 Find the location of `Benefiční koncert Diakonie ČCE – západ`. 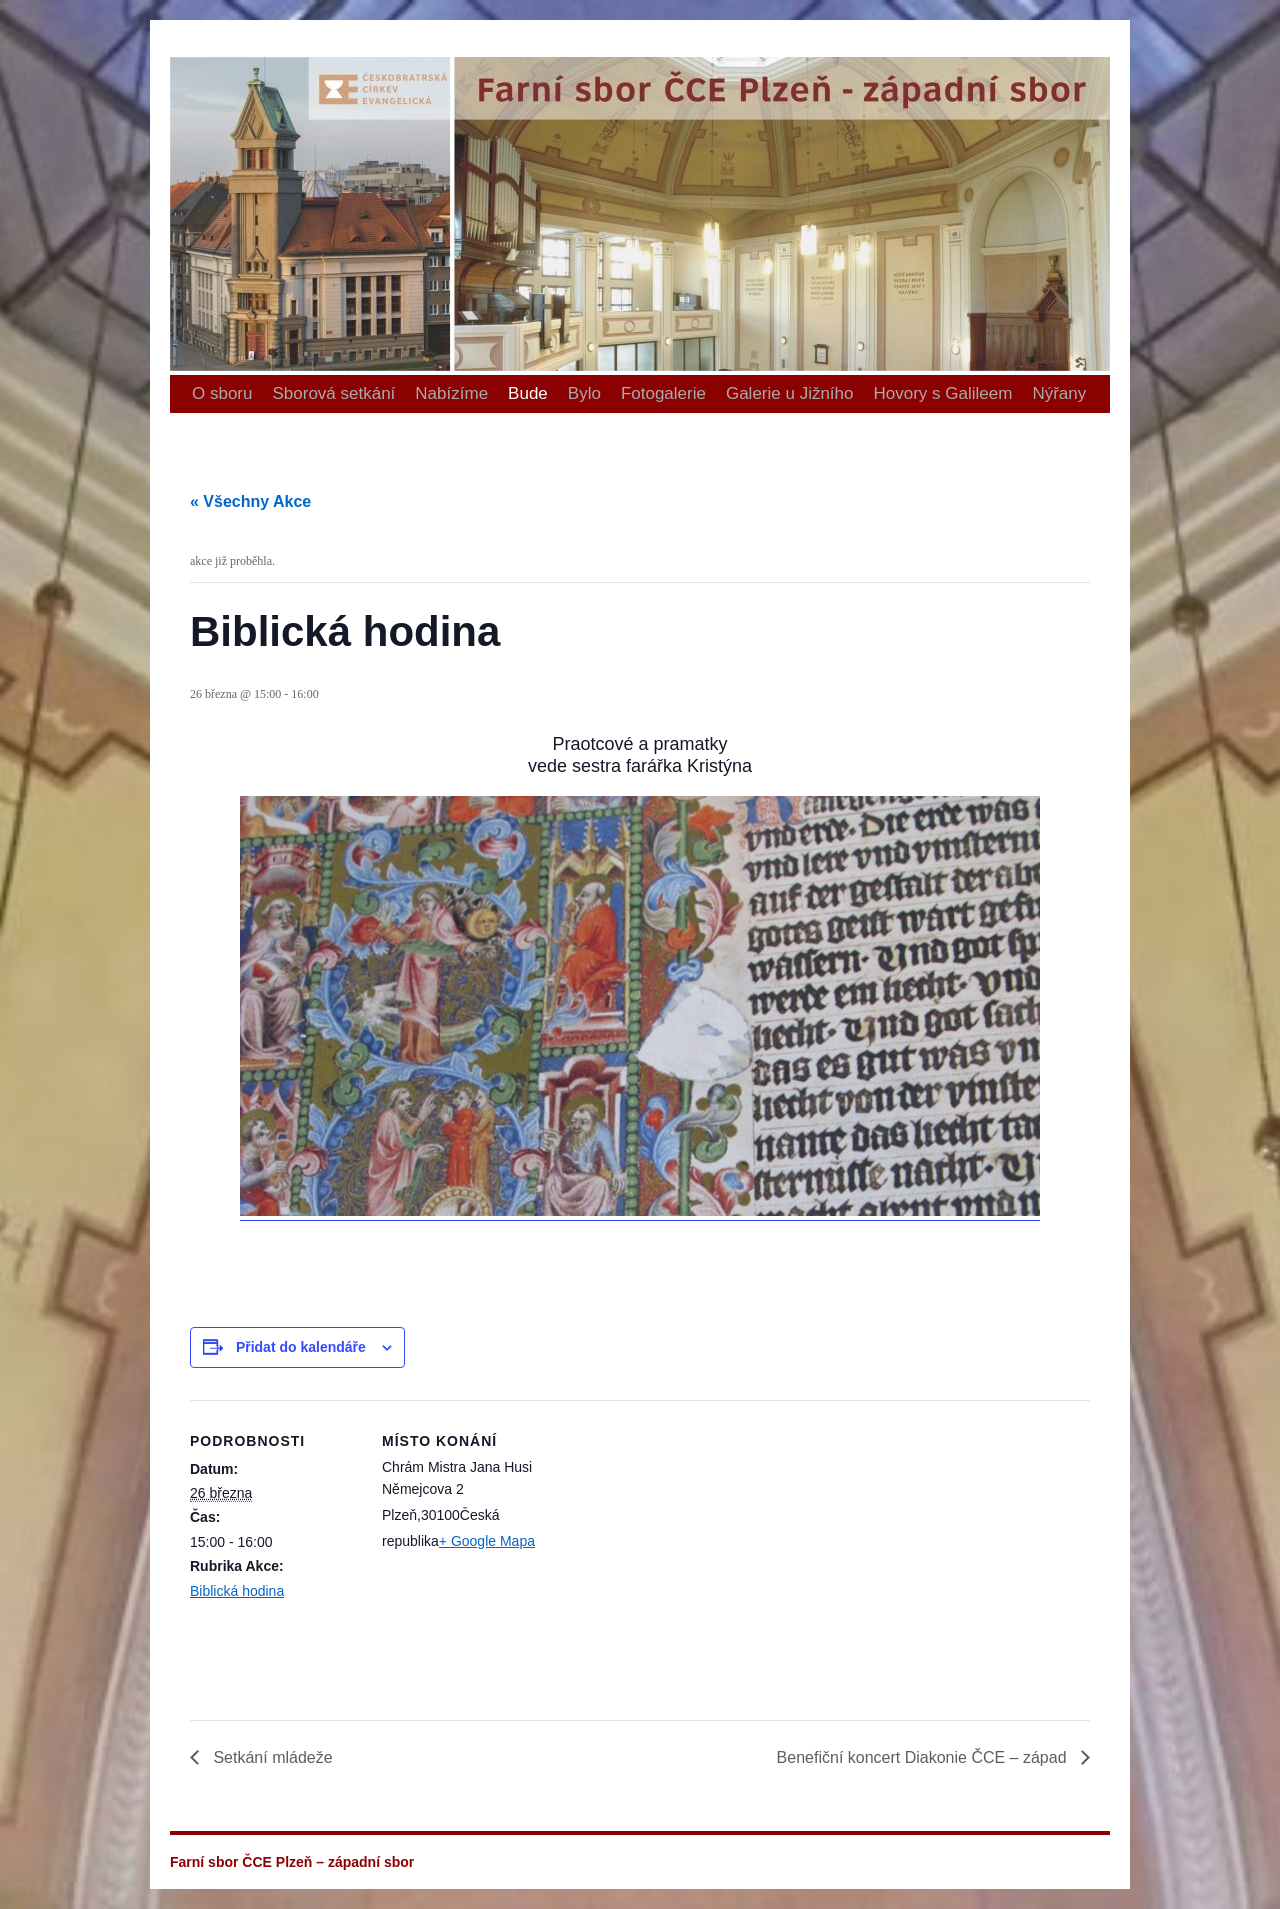

Benefiční koncert Diakonie ČCE – západ is located at coordinates (924, 1757).